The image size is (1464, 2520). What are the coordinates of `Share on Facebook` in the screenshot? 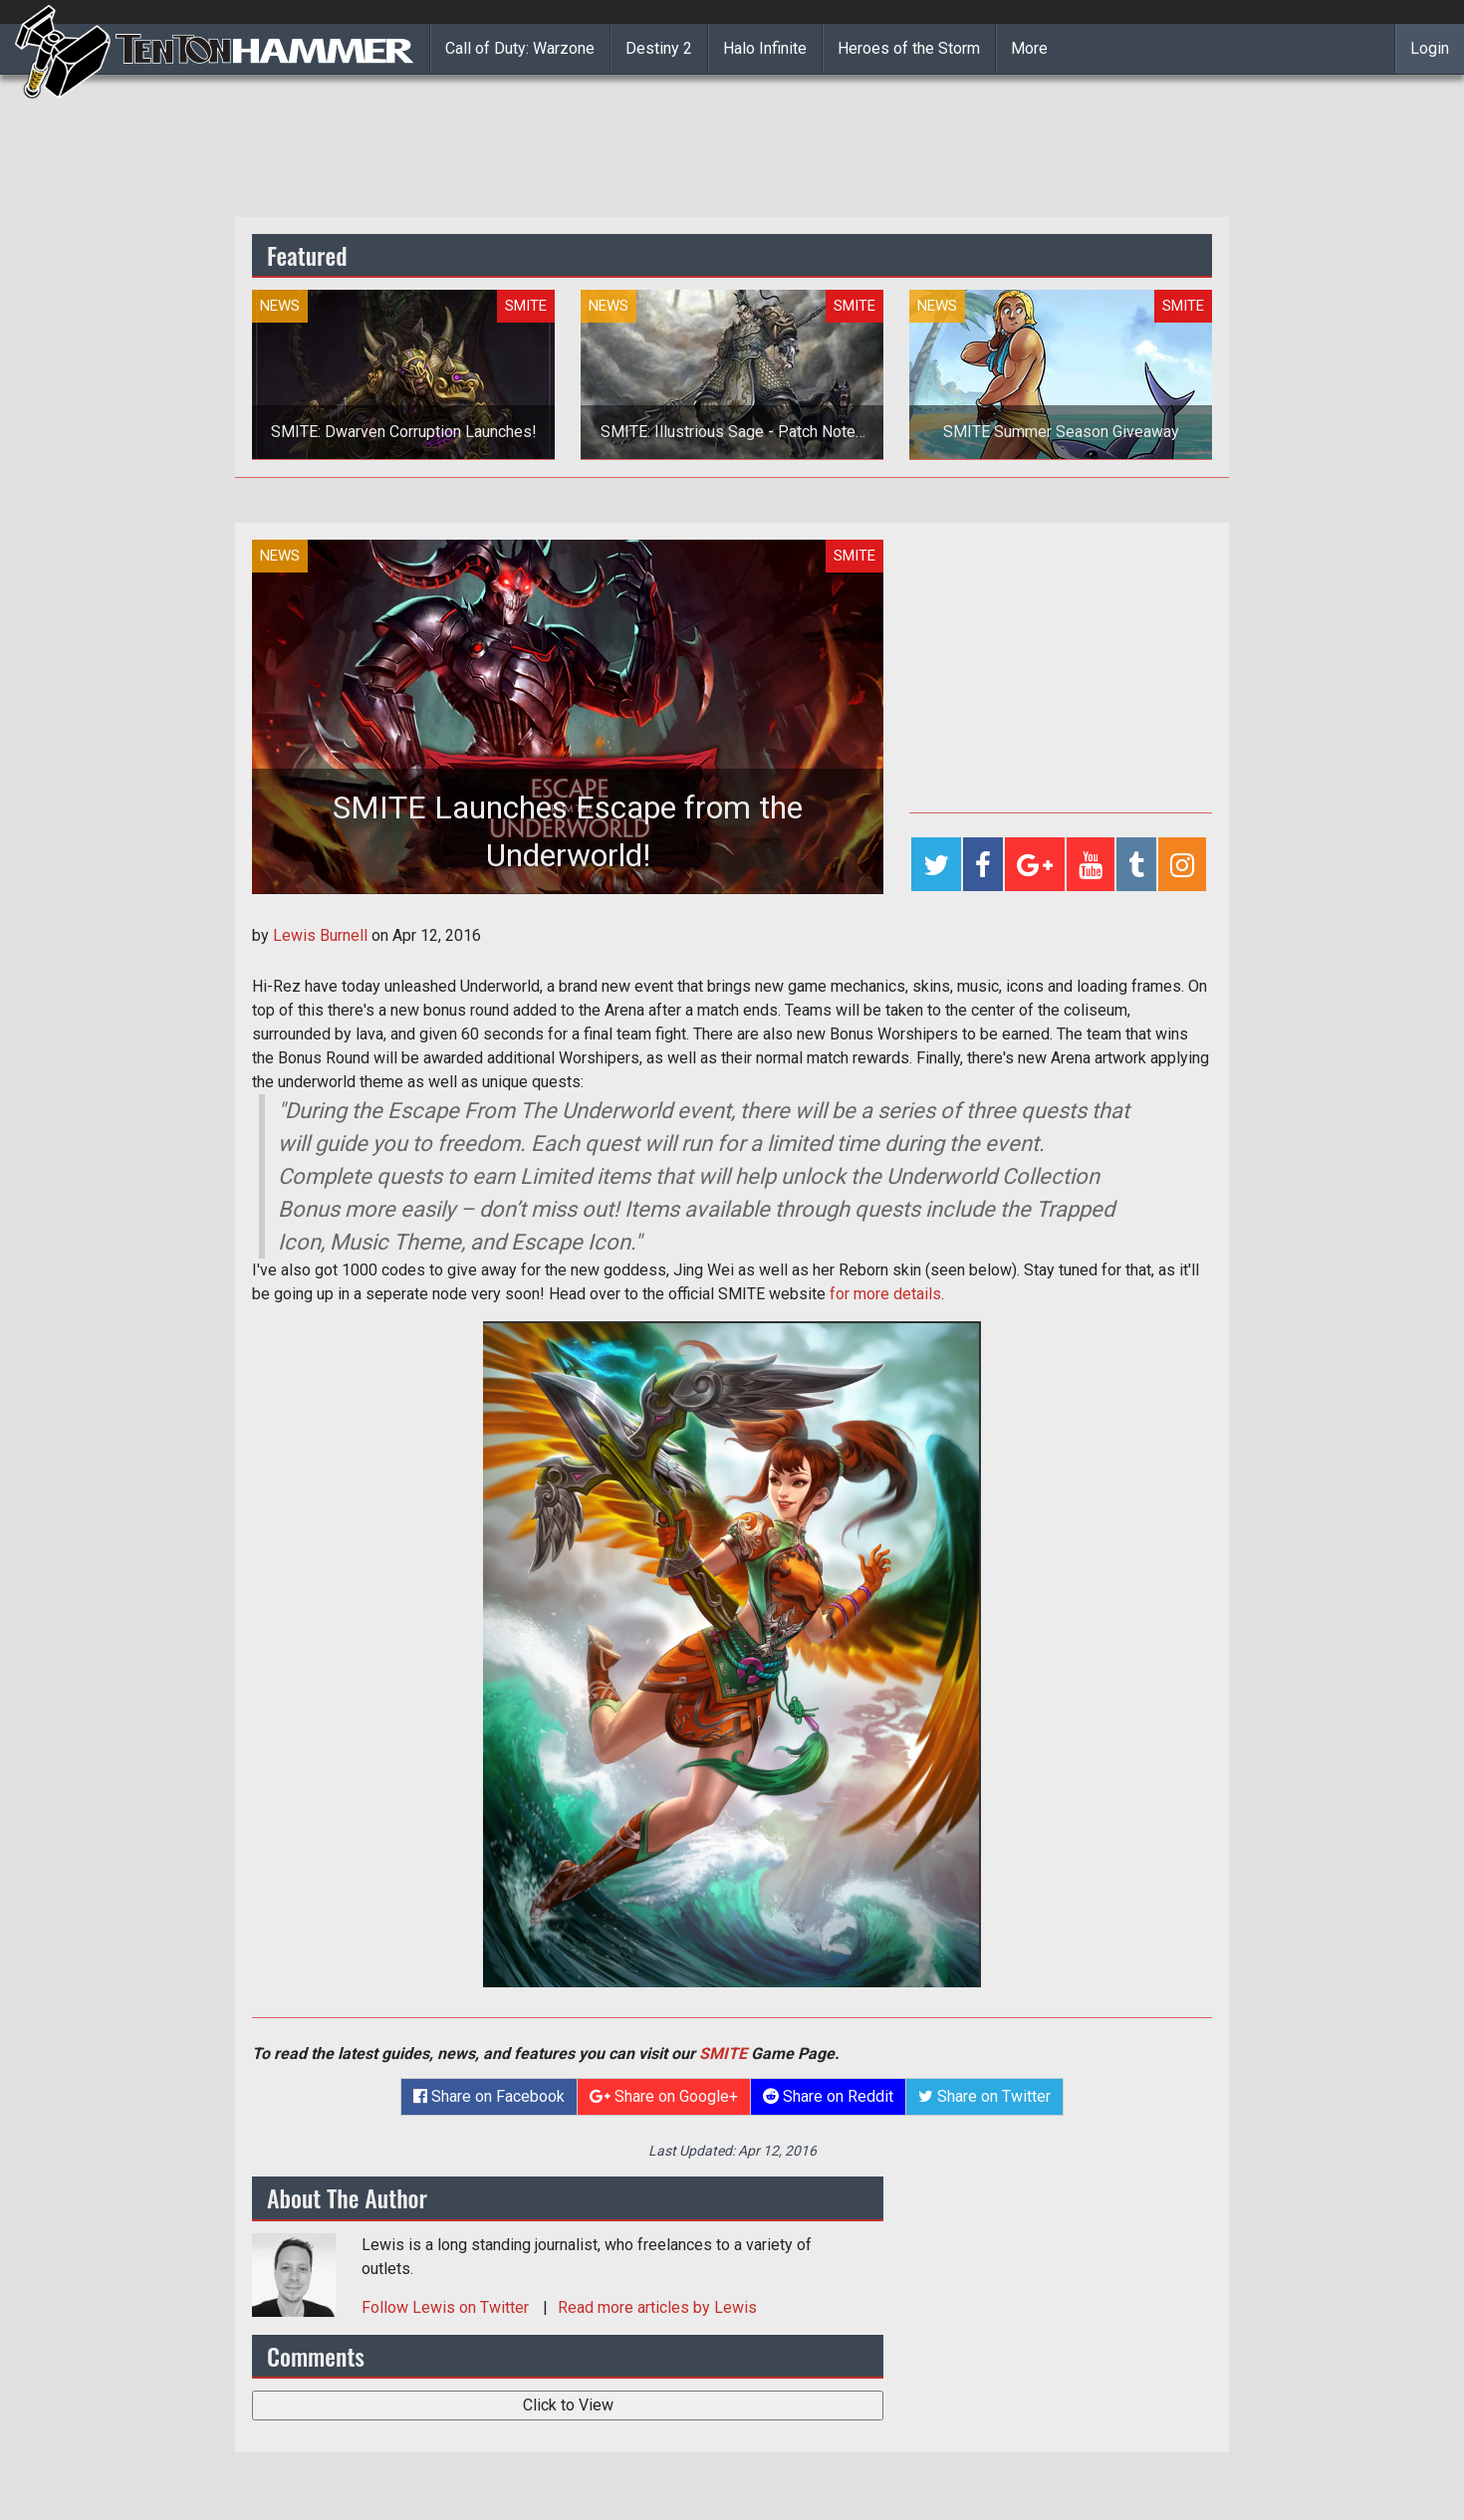 It's located at (489, 2096).